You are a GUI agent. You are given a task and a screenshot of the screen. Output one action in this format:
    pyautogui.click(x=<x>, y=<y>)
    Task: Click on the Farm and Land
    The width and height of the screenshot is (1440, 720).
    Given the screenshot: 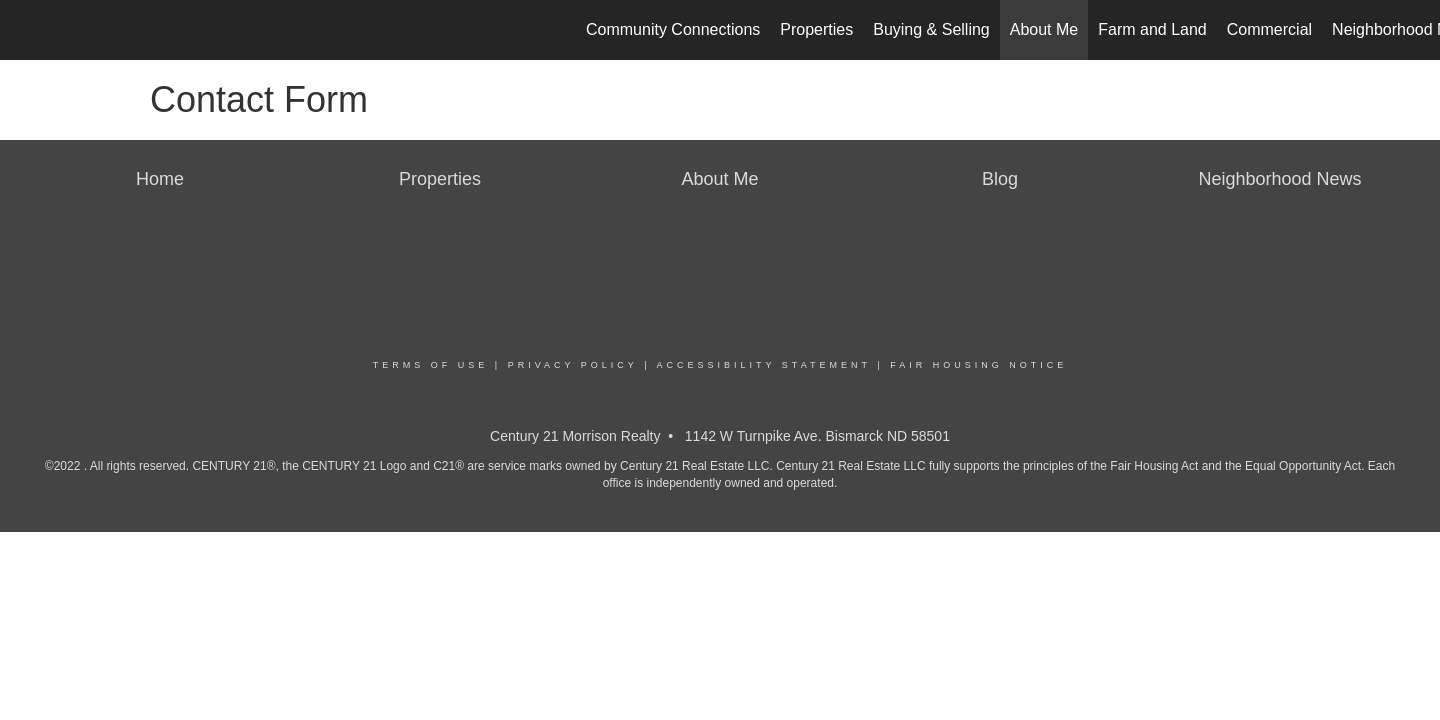 What is the action you would take?
    pyautogui.click(x=1152, y=29)
    